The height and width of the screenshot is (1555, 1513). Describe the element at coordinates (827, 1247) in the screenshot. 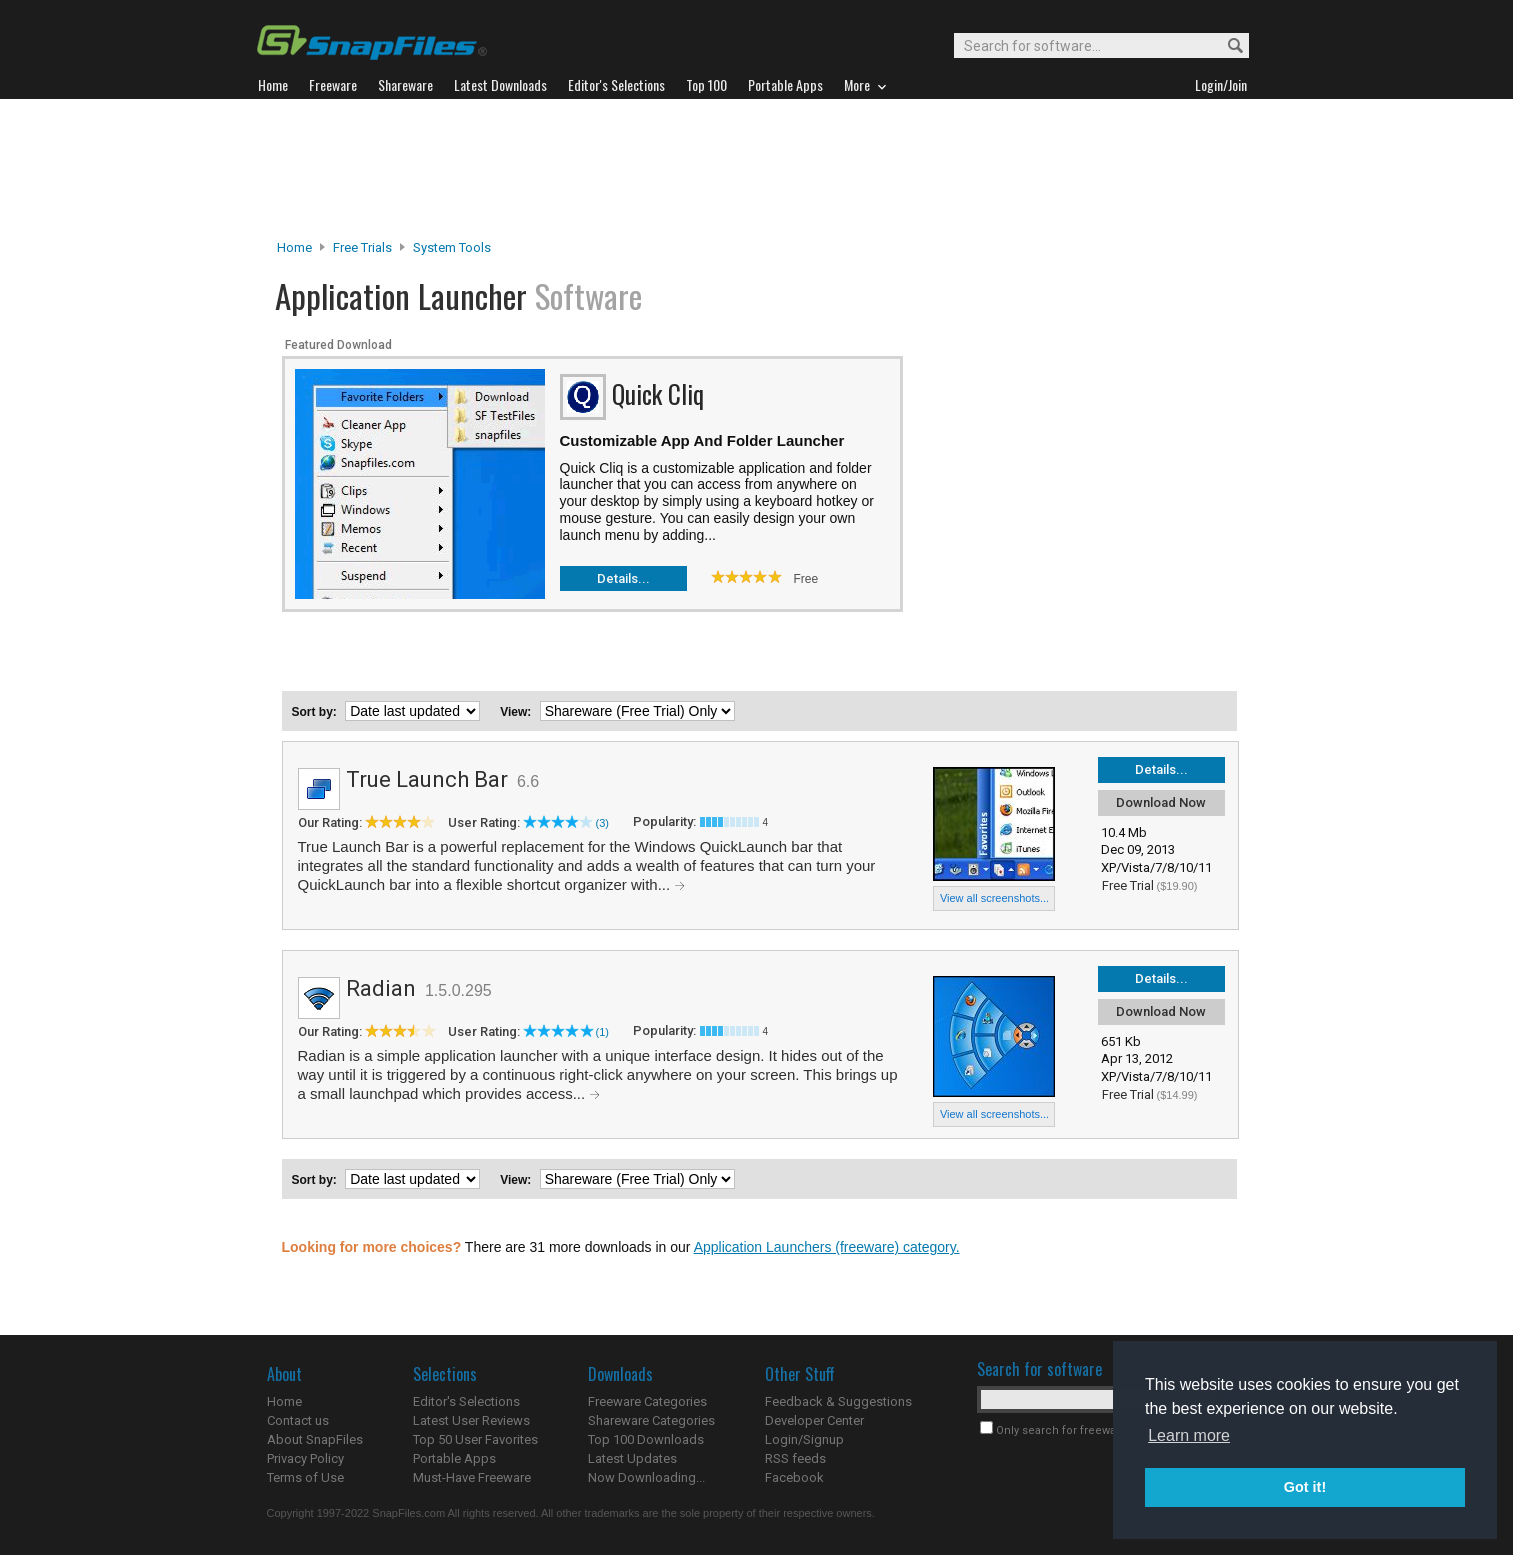

I see `Application Launchers (freeware) category.` at that location.